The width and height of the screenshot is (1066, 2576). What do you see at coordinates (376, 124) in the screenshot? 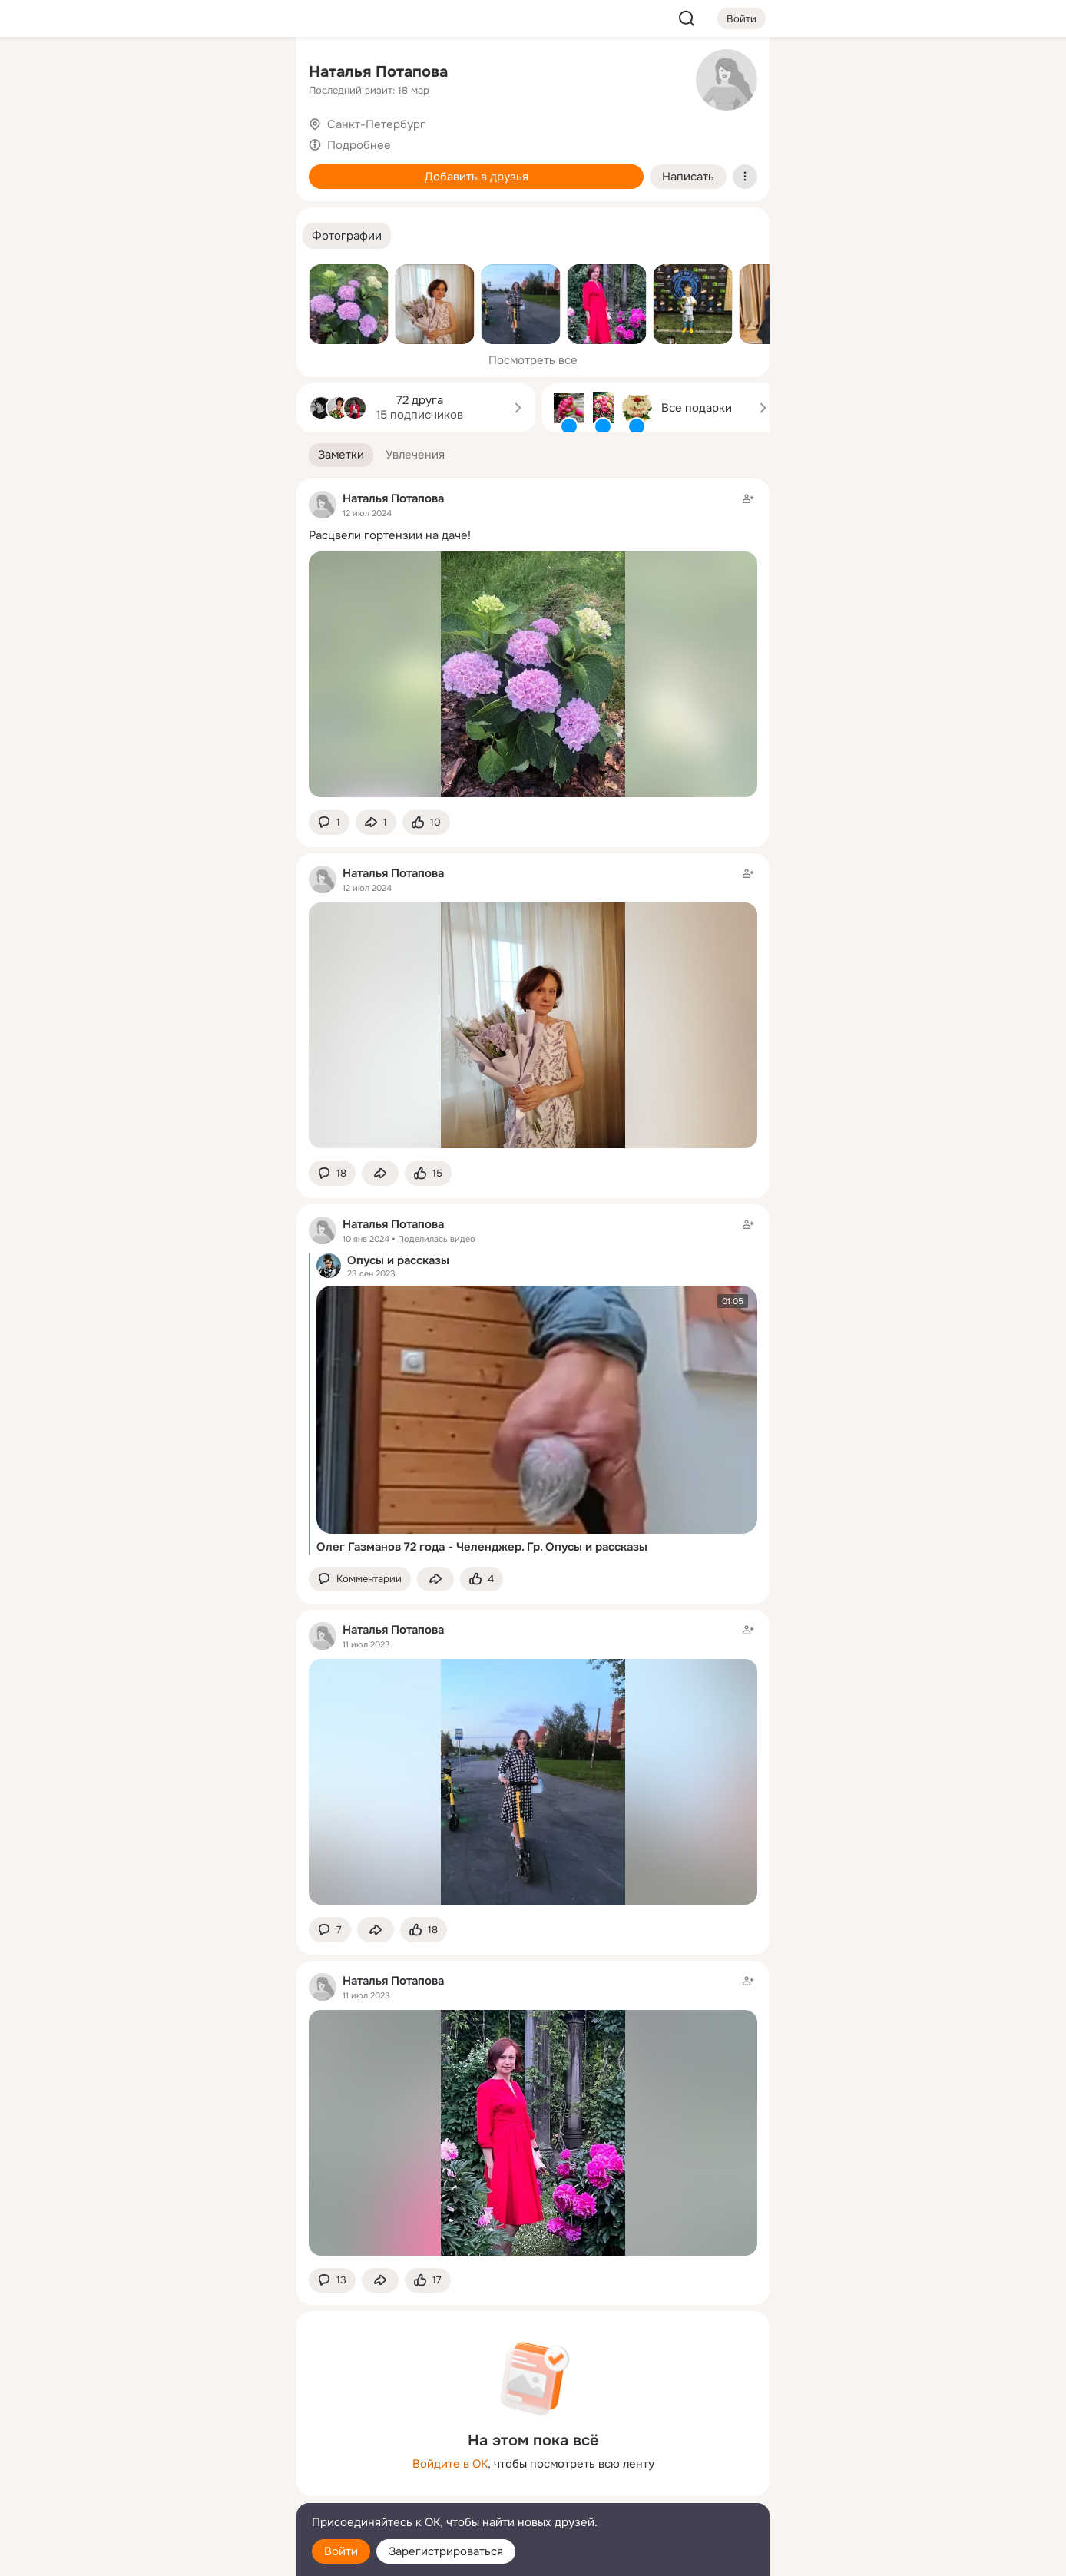
I see `Санкт-Петербург` at bounding box center [376, 124].